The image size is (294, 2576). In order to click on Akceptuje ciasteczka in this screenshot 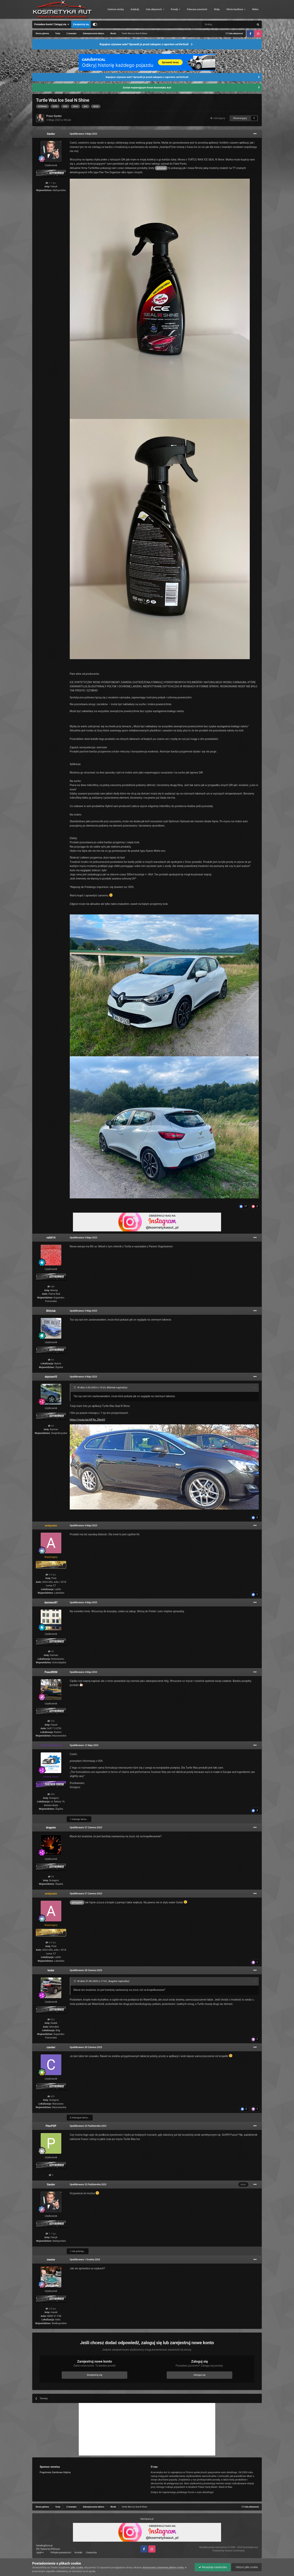, I will do `click(212, 2567)`.